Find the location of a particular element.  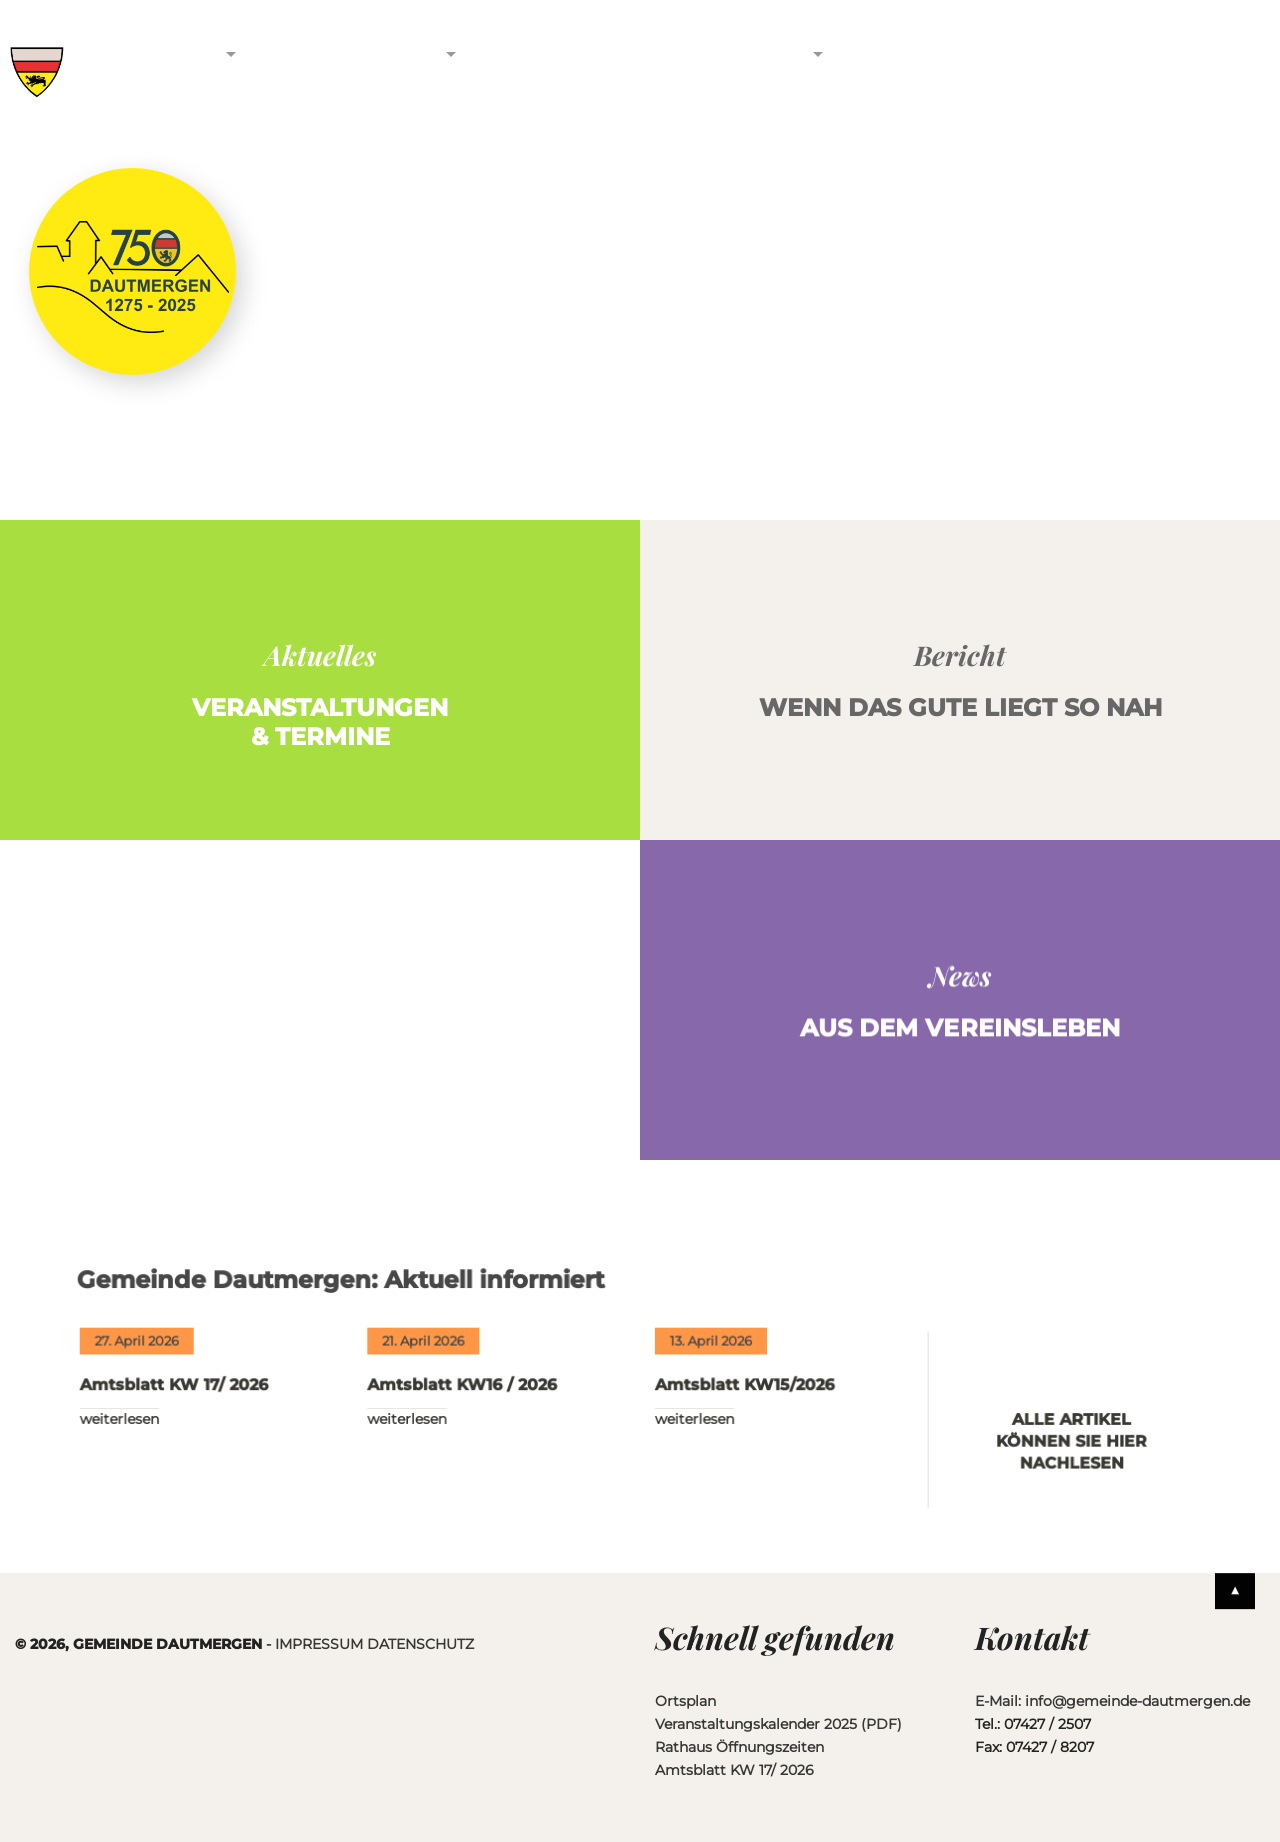

E-Mail: info@gemeinde-dautmergen.de is located at coordinates (1112, 1701).